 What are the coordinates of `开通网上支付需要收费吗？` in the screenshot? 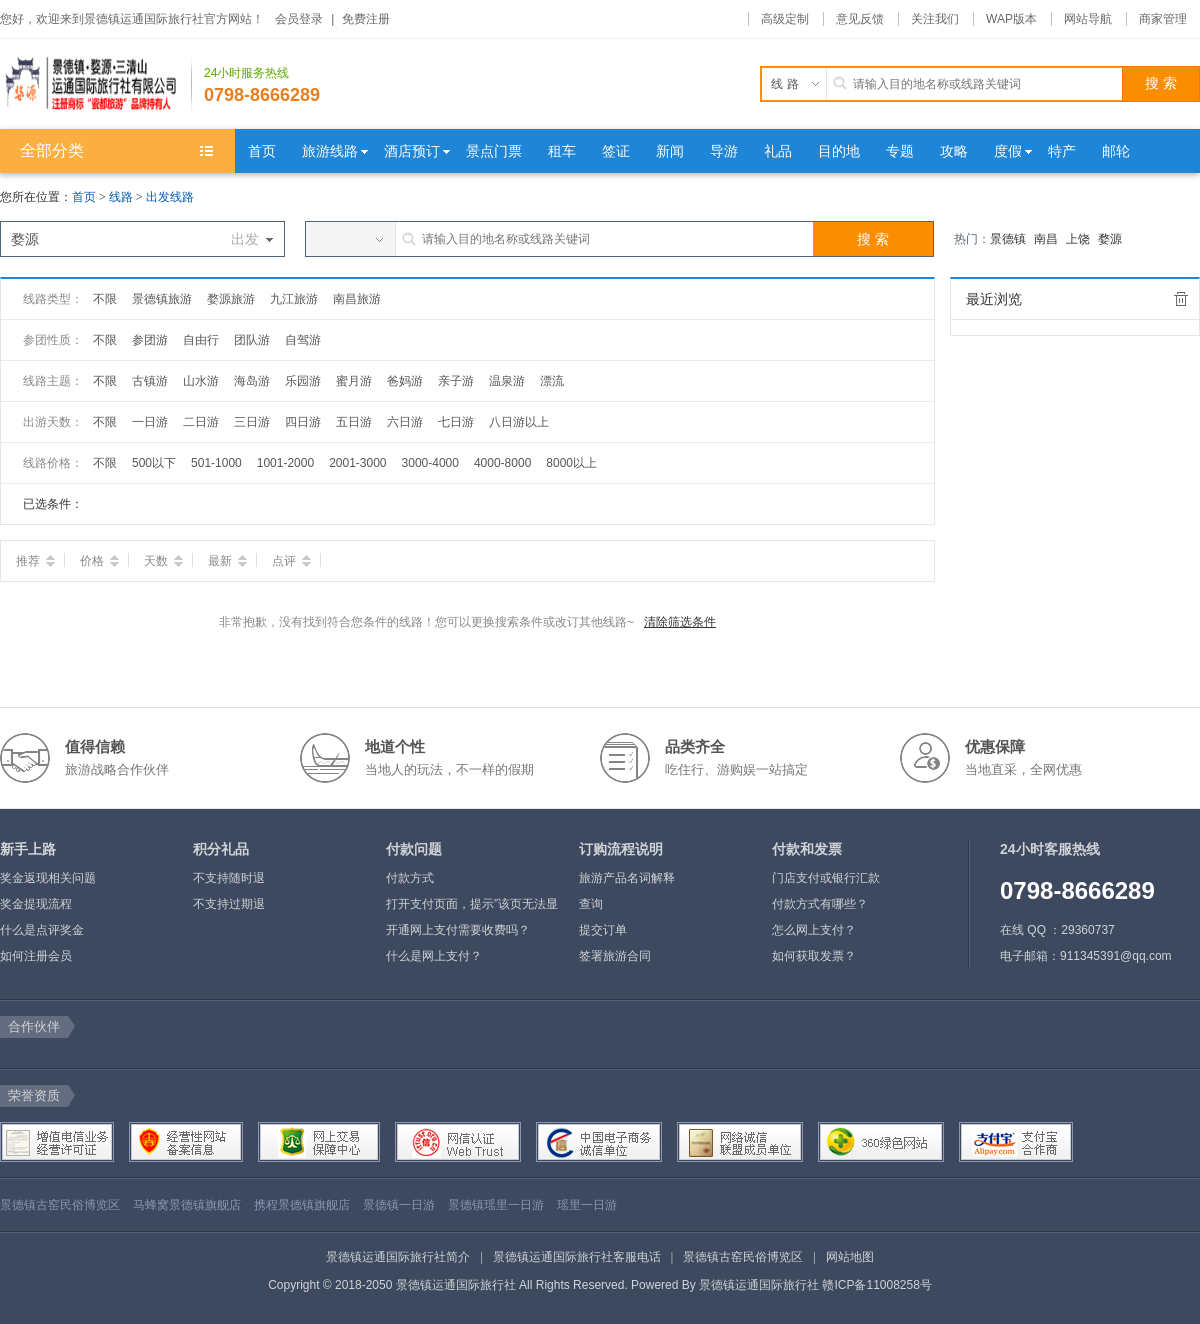 It's located at (458, 930).